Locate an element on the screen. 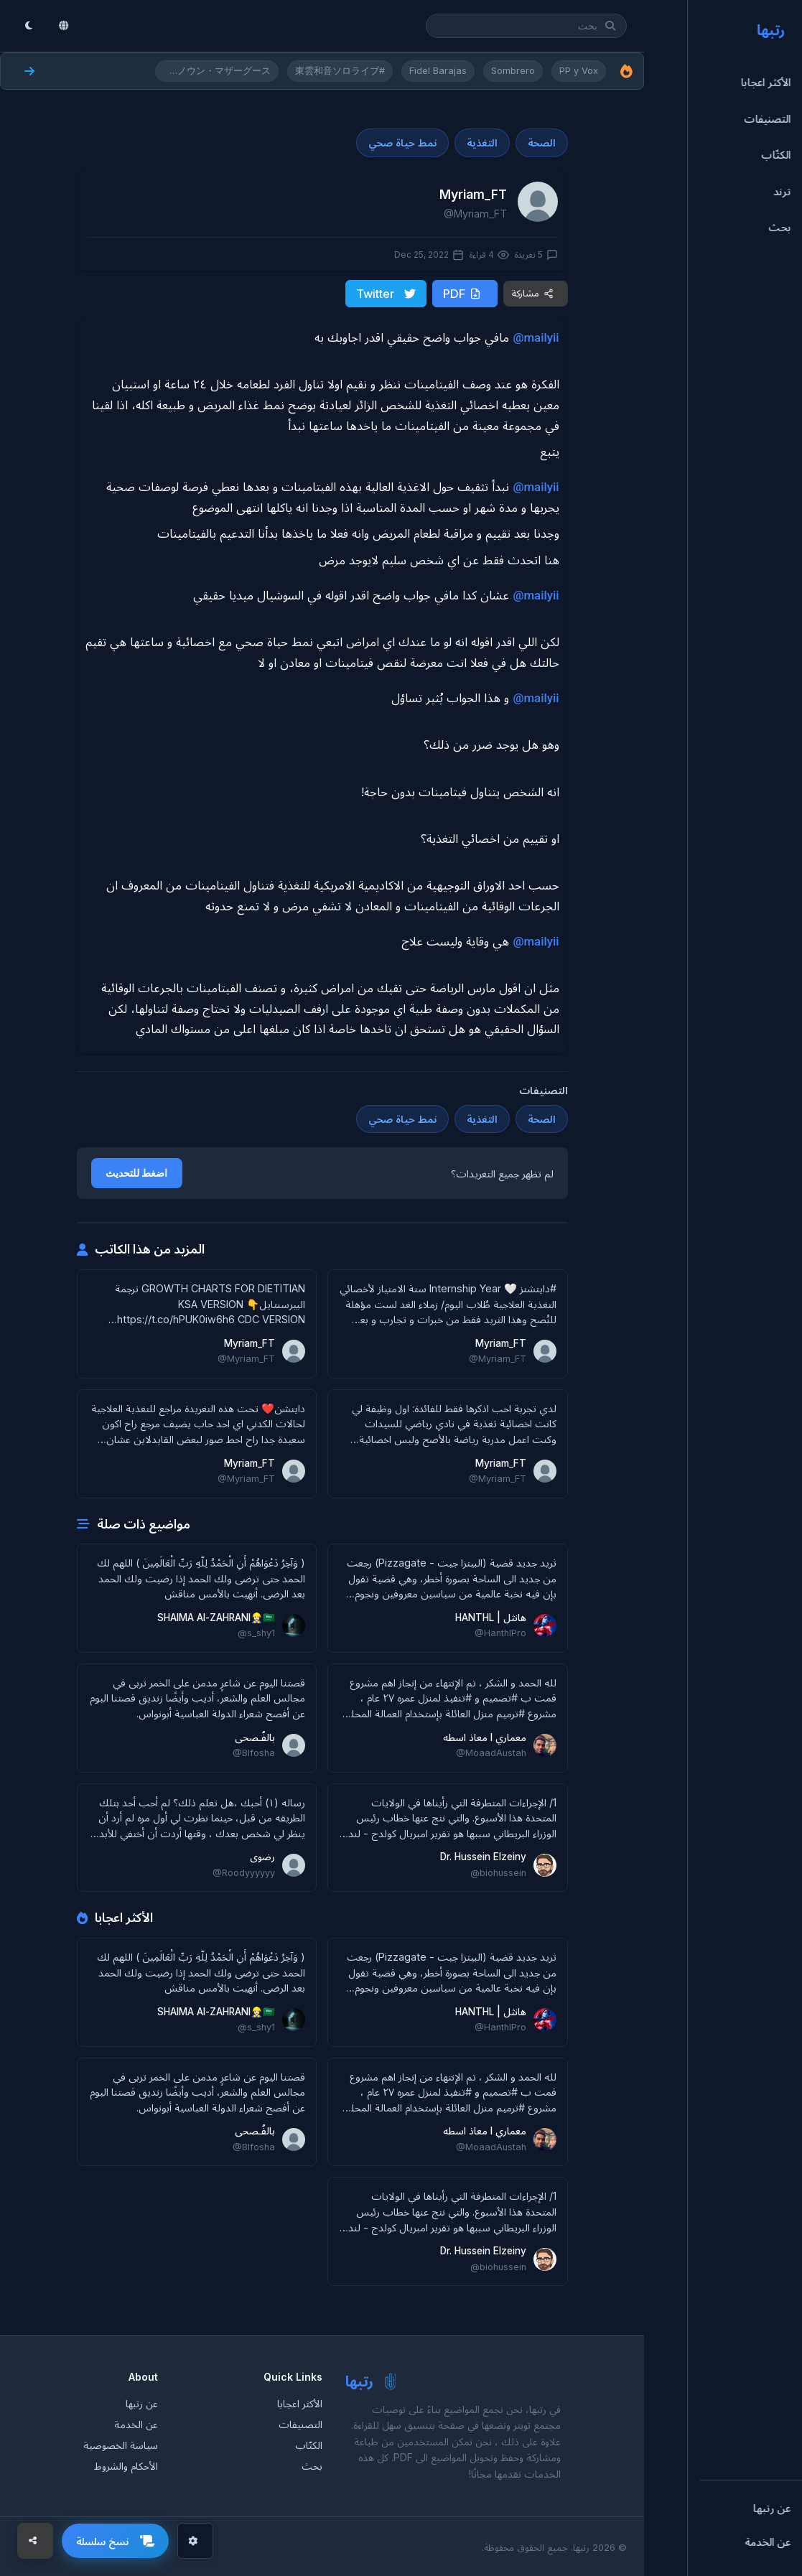 The width and height of the screenshot is (802, 2576). سياسة الخصوصية is located at coordinates (120, 2443).